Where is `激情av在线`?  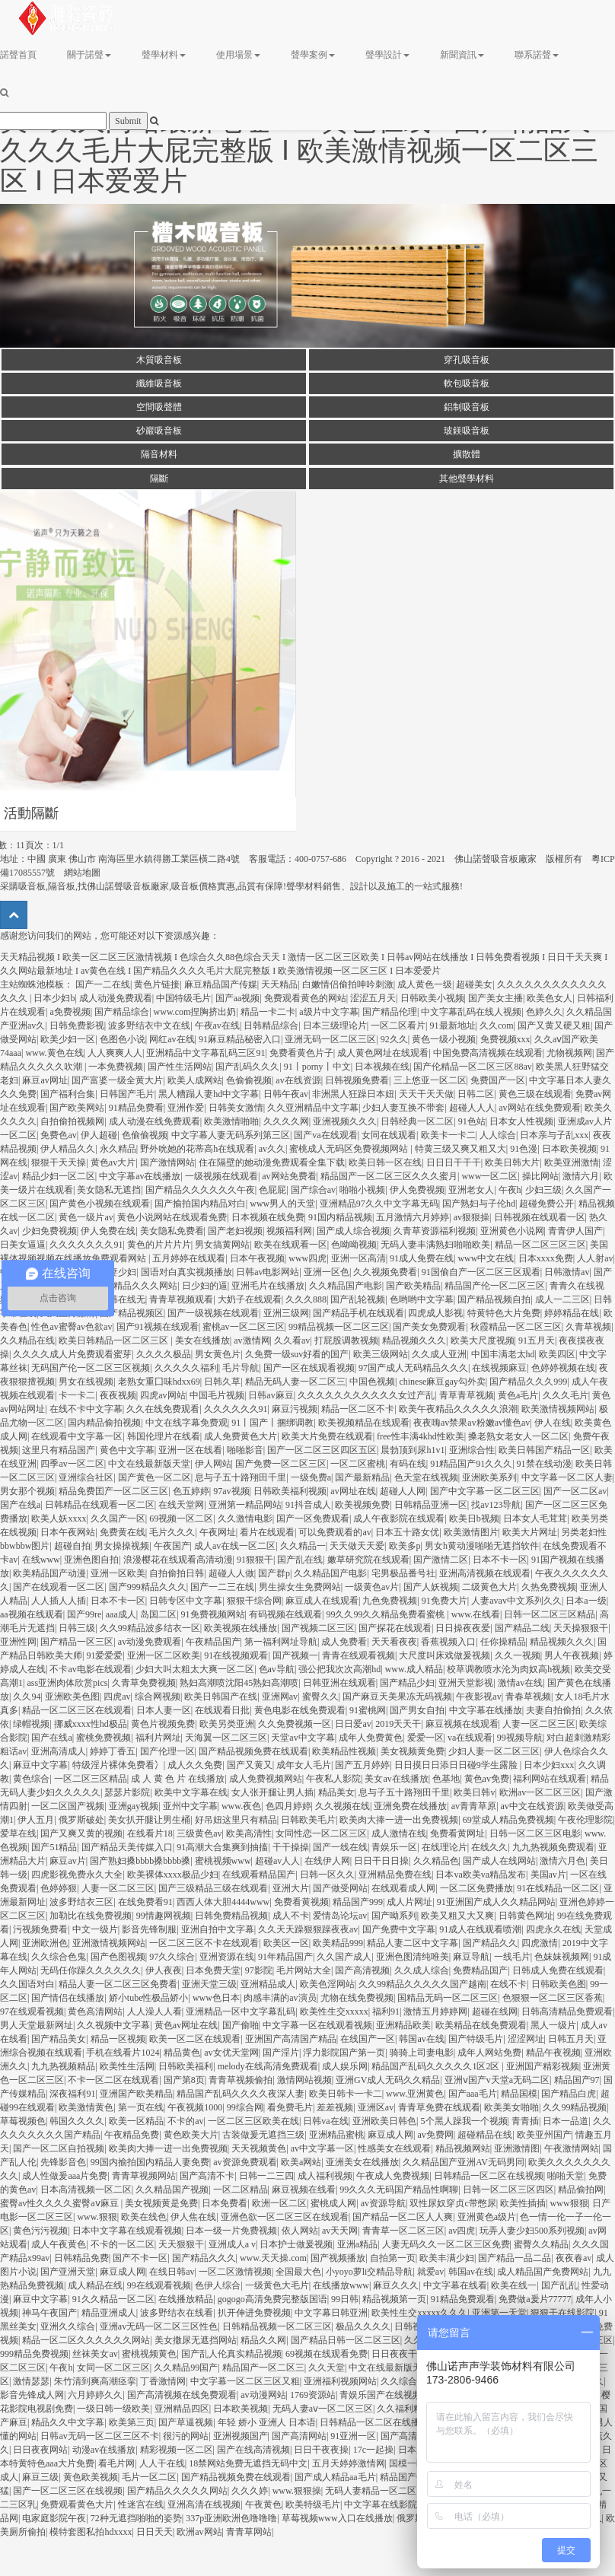
激情av在线 is located at coordinates (520, 1683).